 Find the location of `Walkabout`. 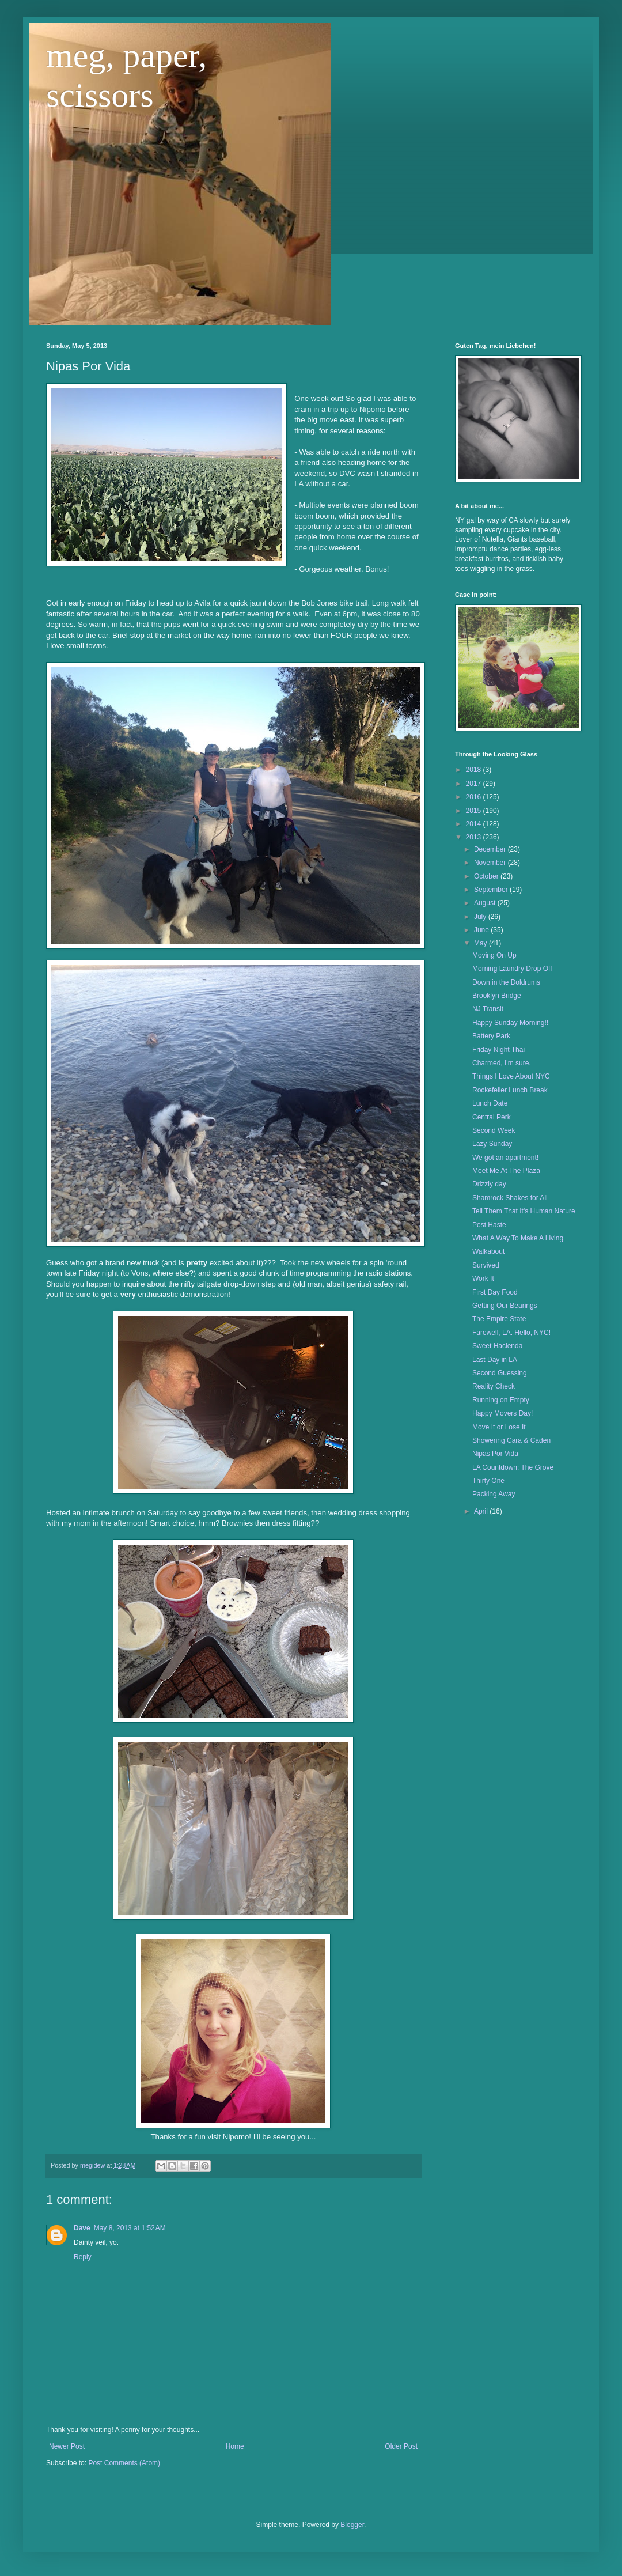

Walkabout is located at coordinates (488, 1251).